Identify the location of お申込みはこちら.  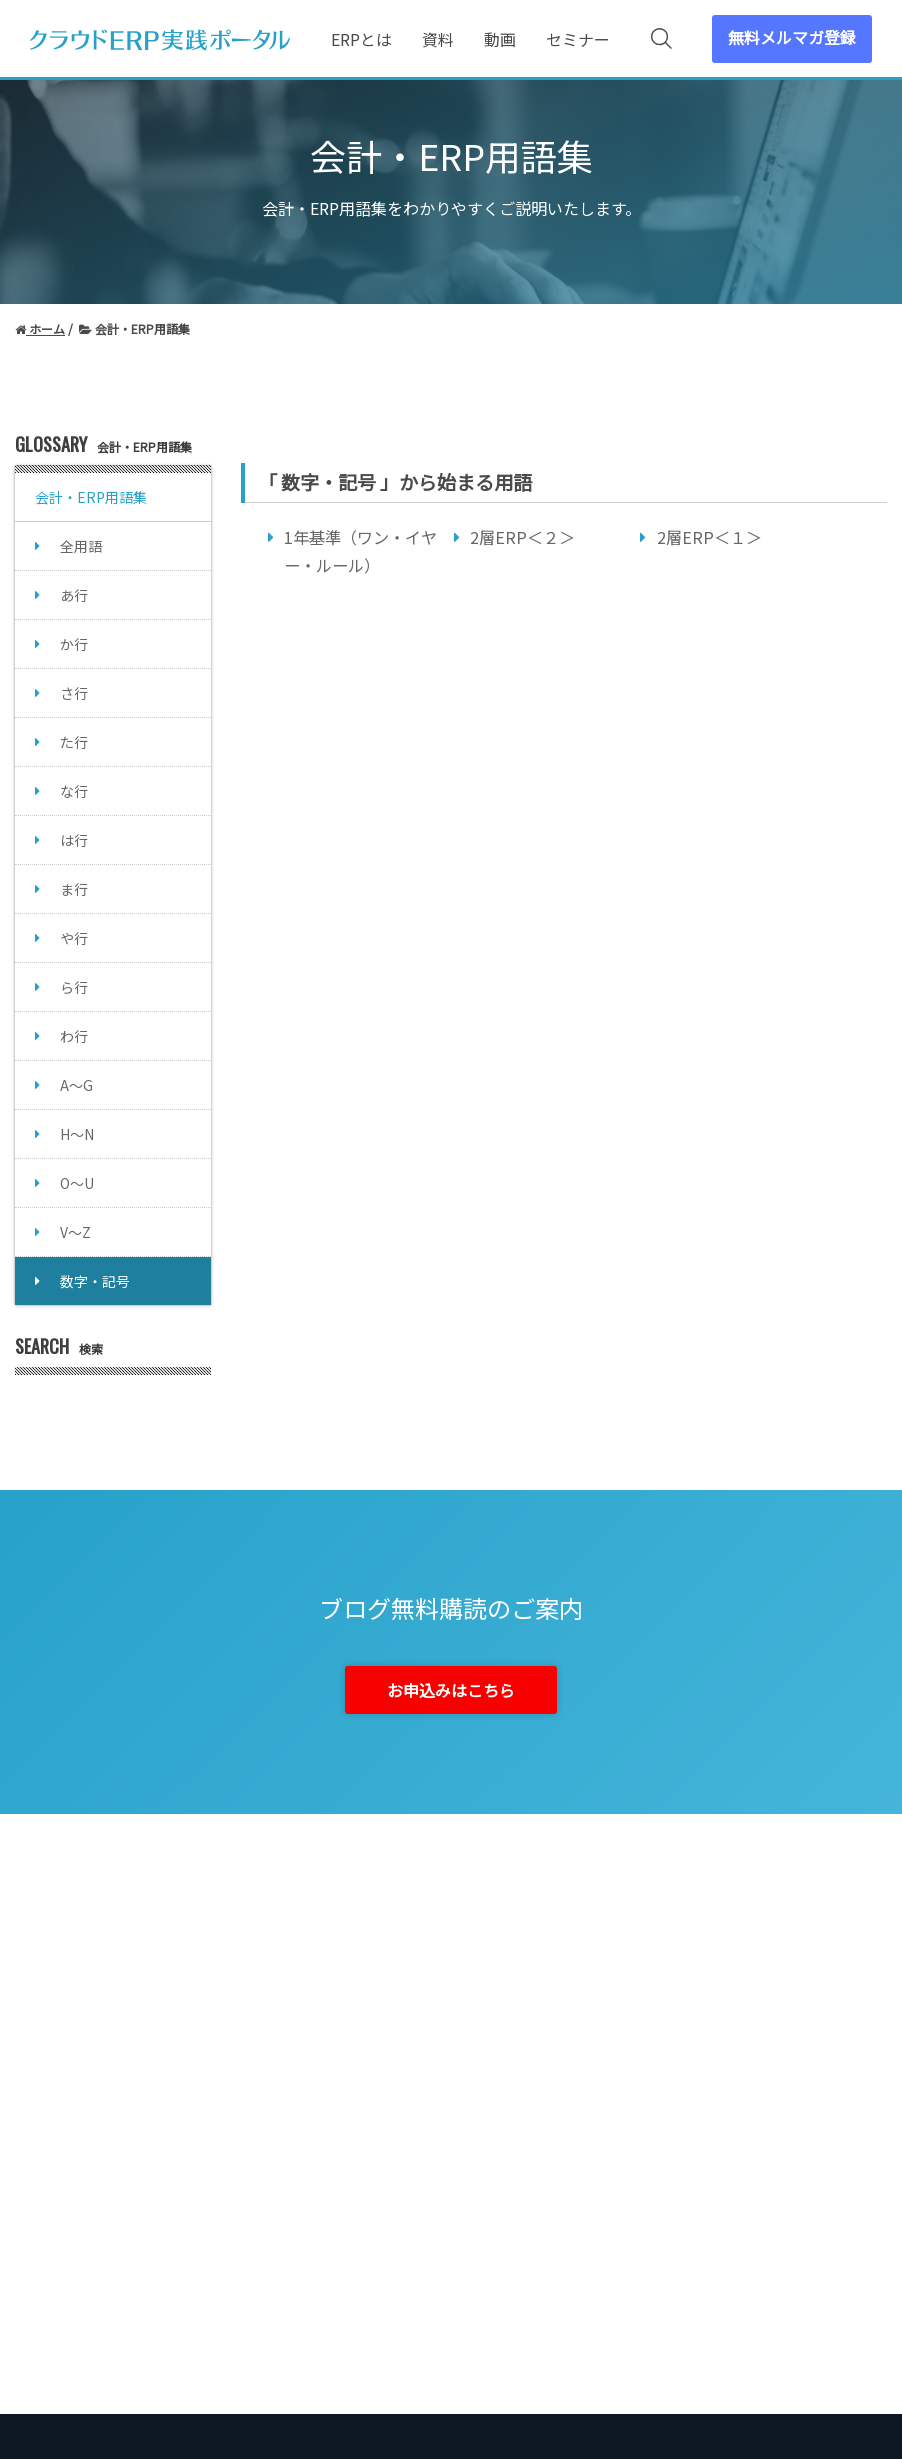
(451, 1690).